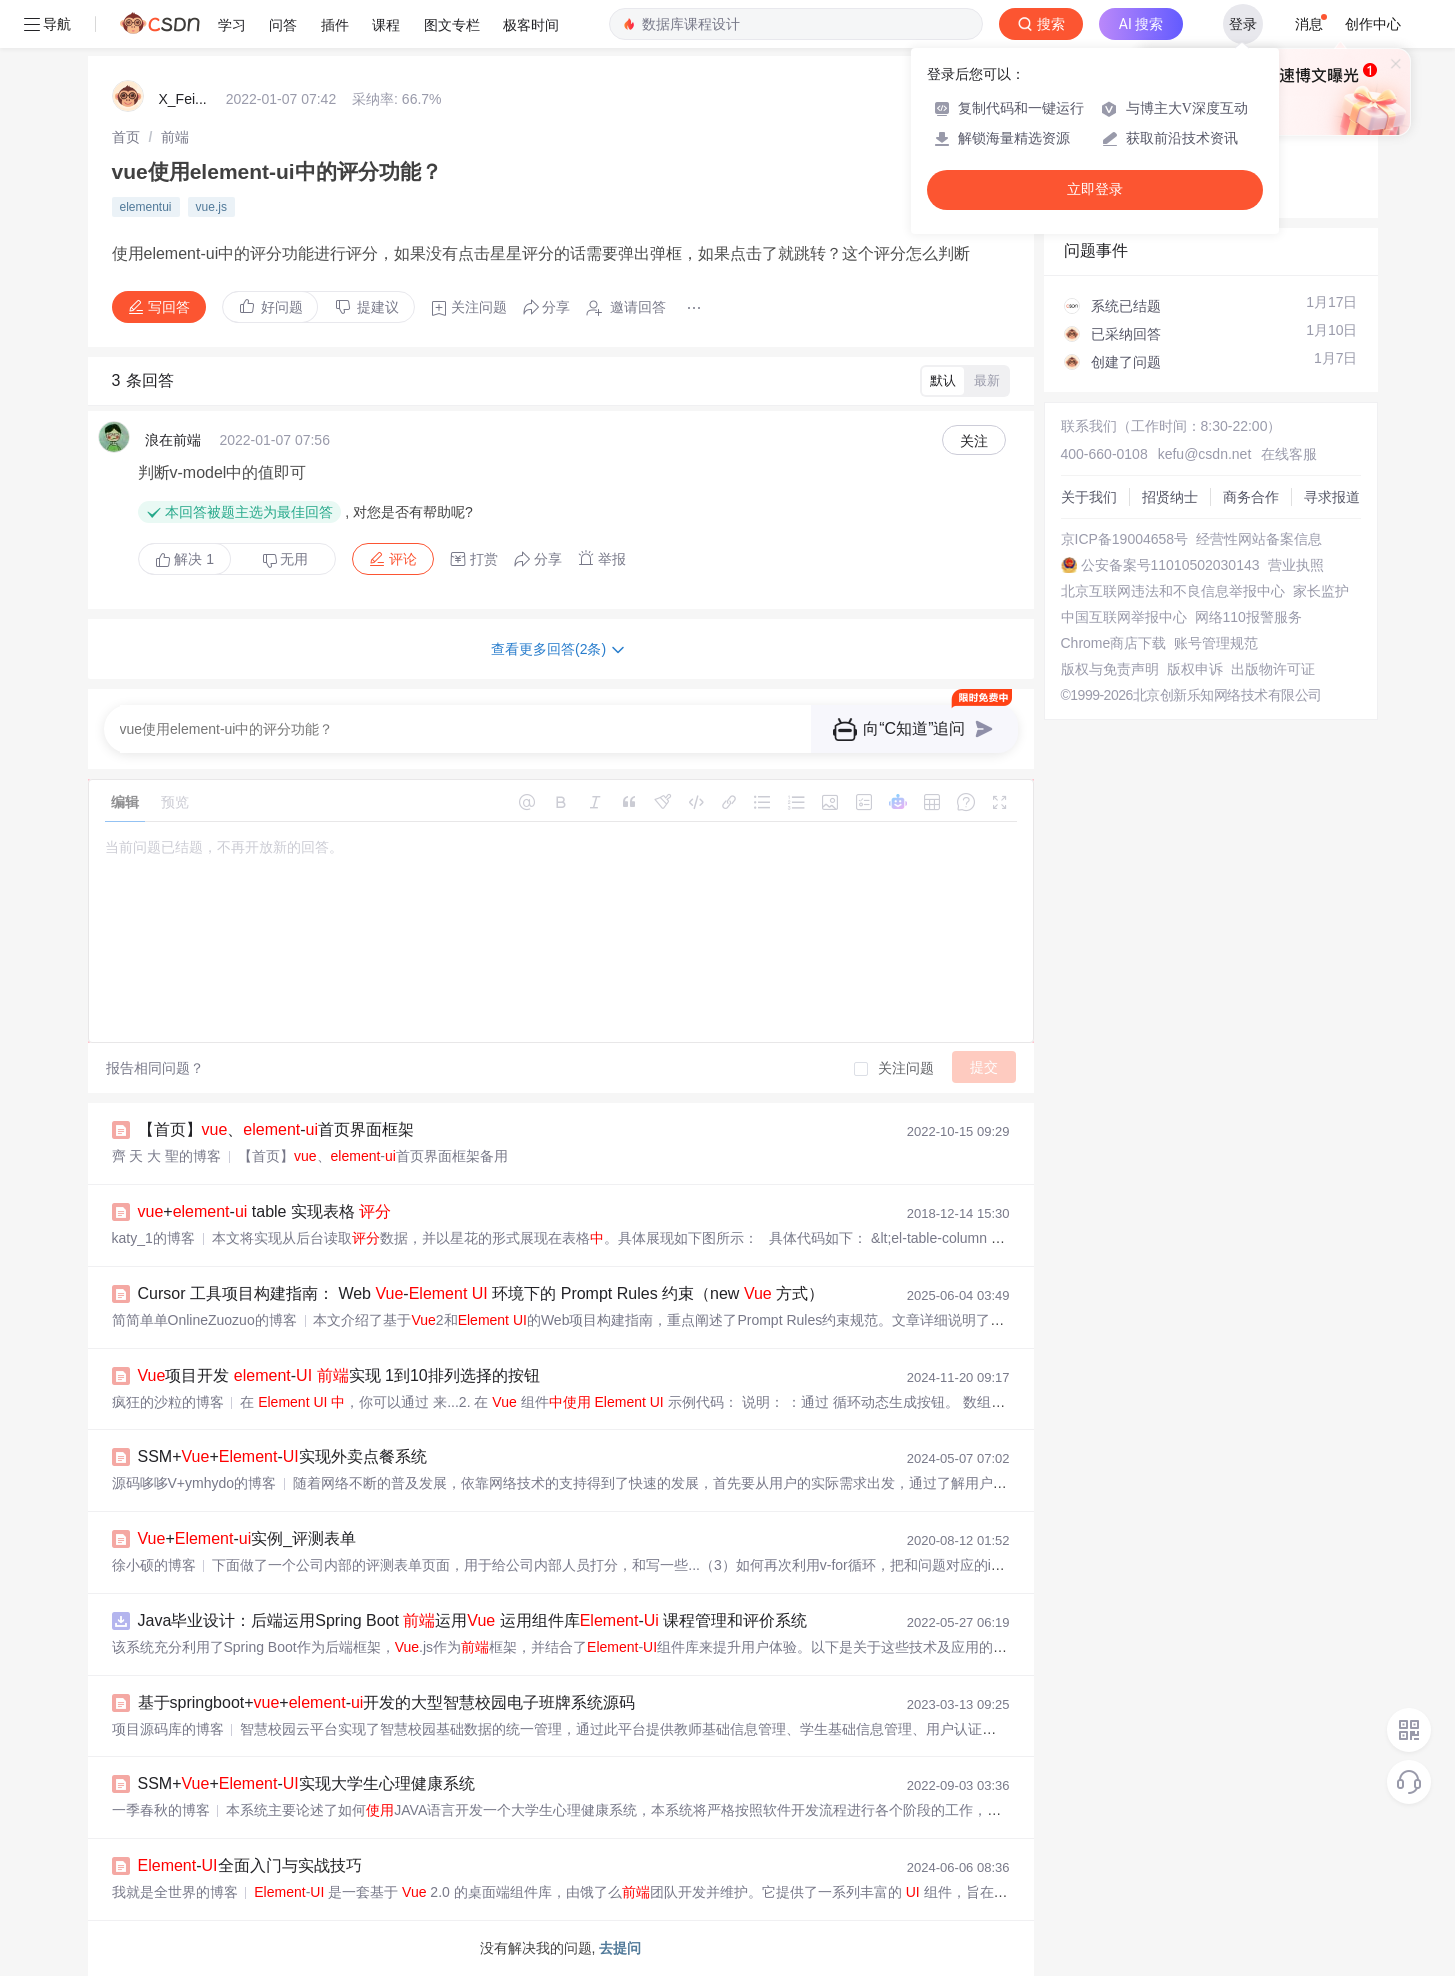 The image size is (1455, 1976). Describe the element at coordinates (1114, 643) in the screenshot. I see `Chrome商店下载` at that location.